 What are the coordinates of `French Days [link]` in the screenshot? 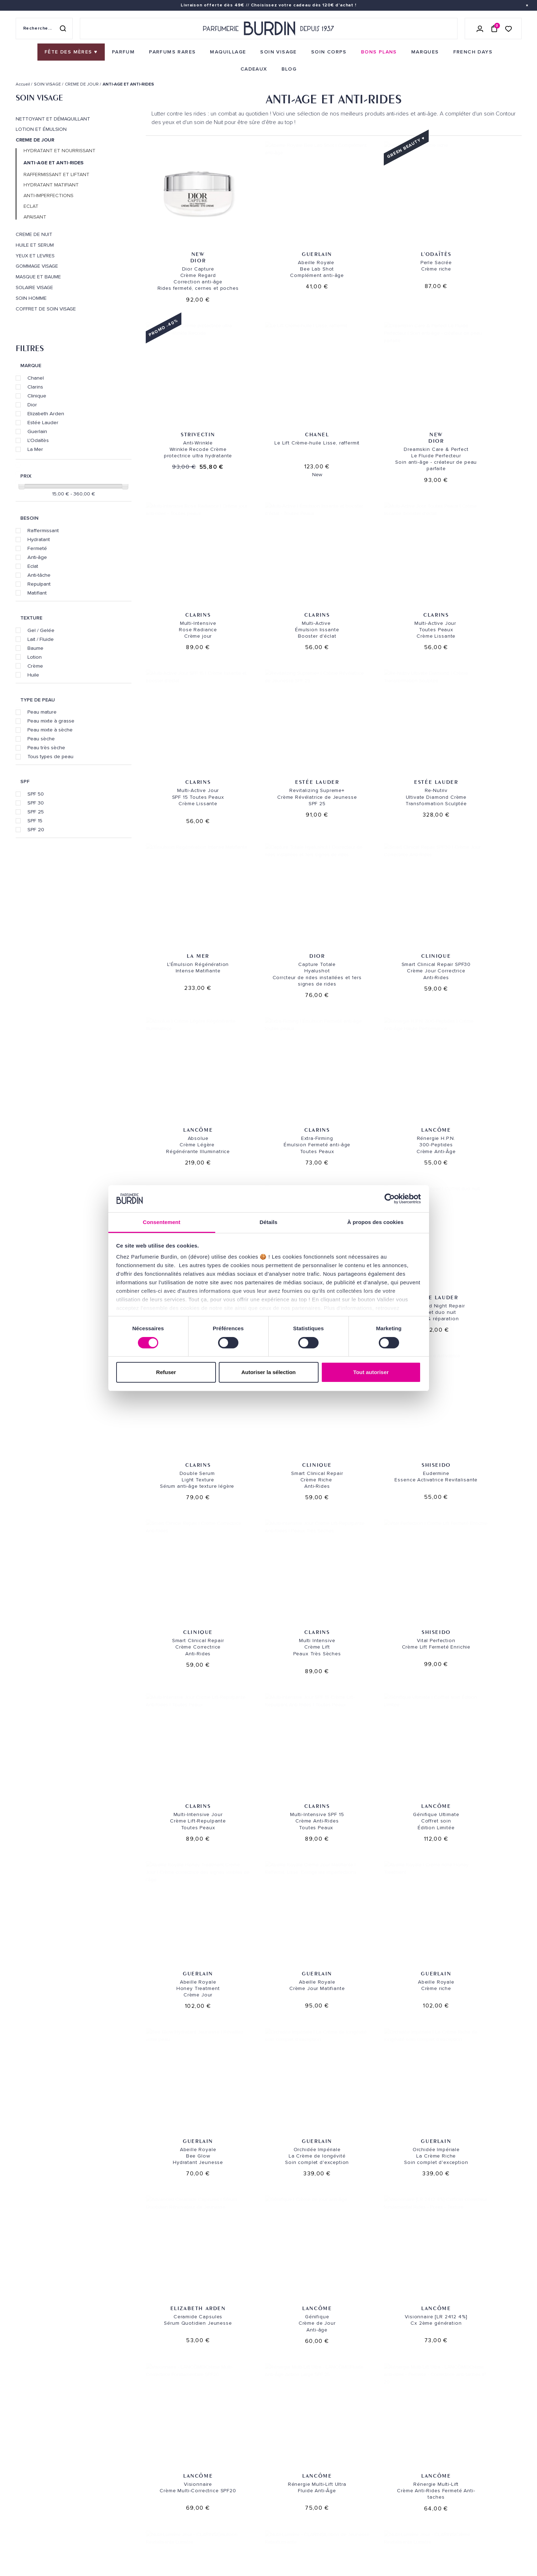 It's located at (118, 2565).